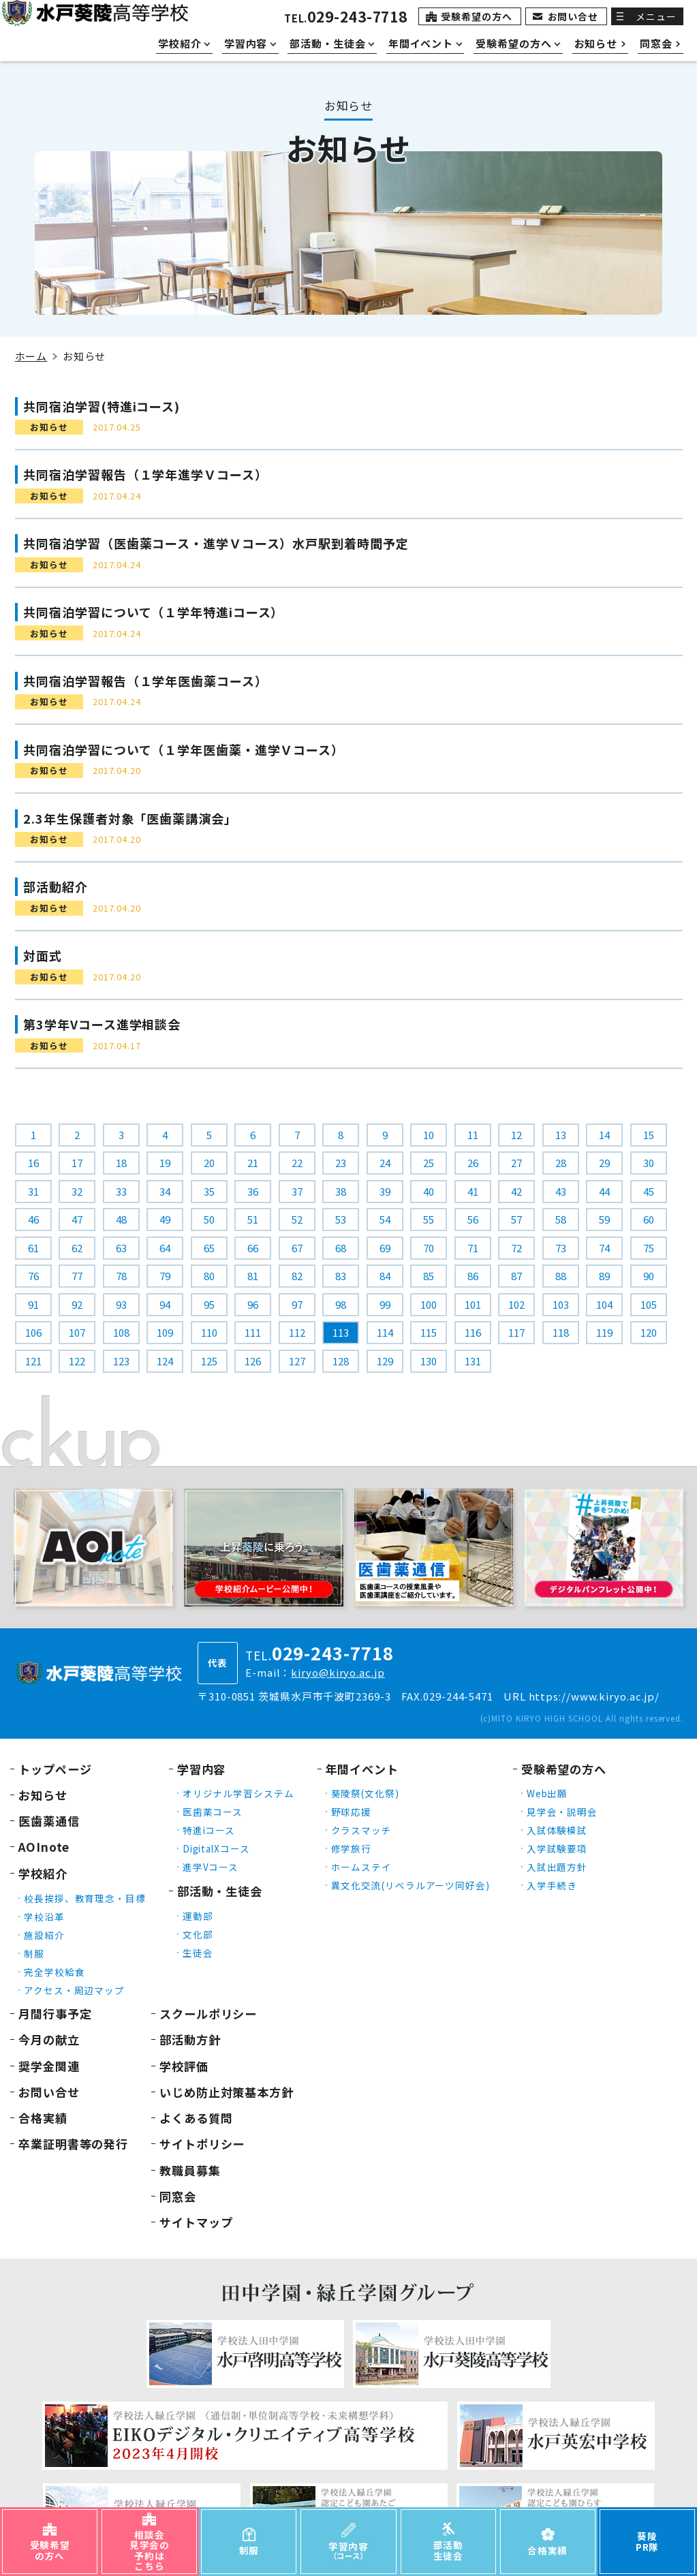 The width and height of the screenshot is (697, 2576). What do you see at coordinates (77, 1191) in the screenshot?
I see `32` at bounding box center [77, 1191].